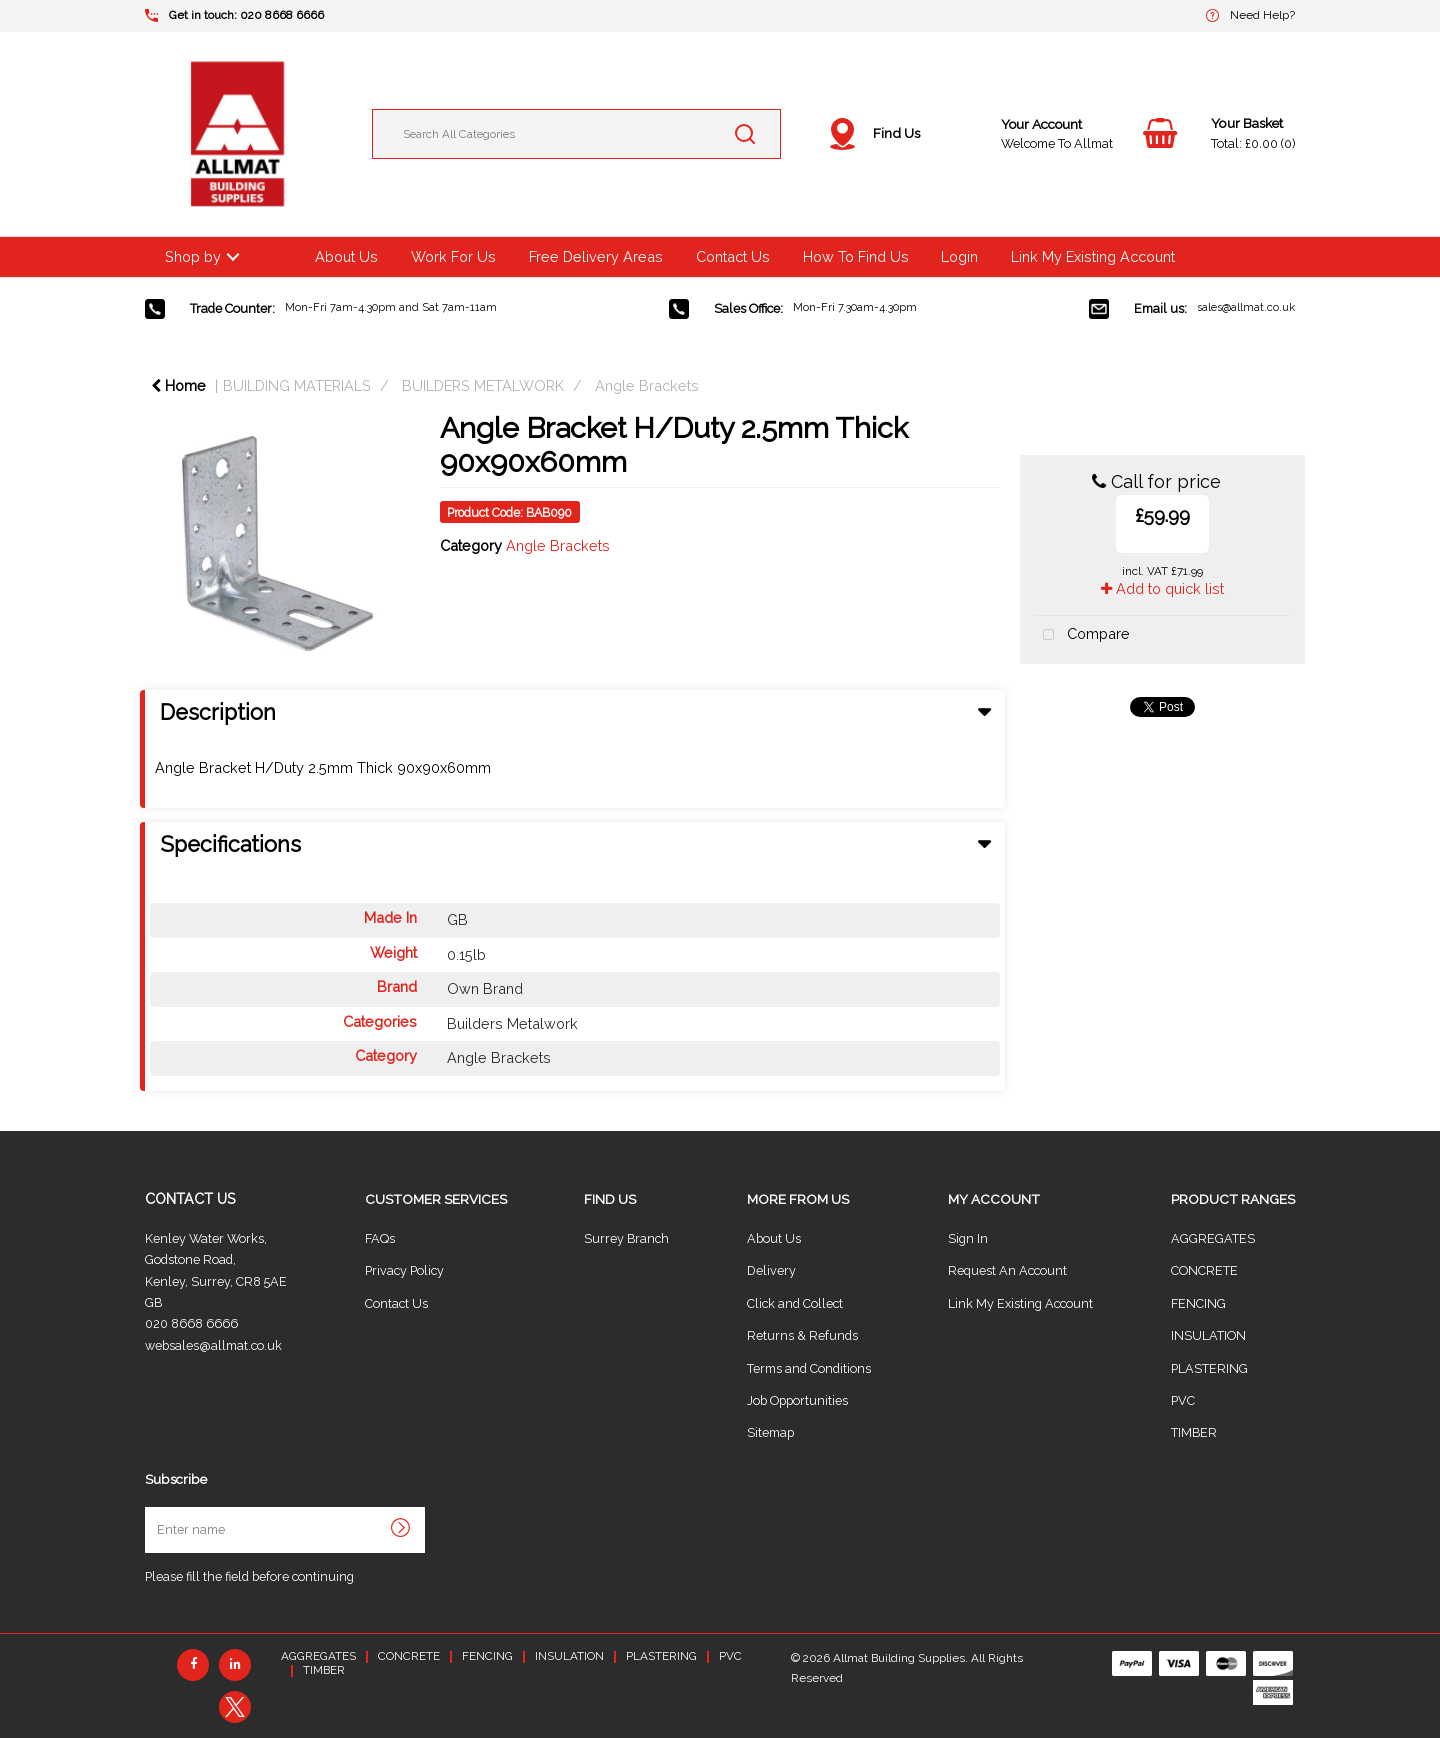  Describe the element at coordinates (150, 1506) in the screenshot. I see `Enter name` at that location.